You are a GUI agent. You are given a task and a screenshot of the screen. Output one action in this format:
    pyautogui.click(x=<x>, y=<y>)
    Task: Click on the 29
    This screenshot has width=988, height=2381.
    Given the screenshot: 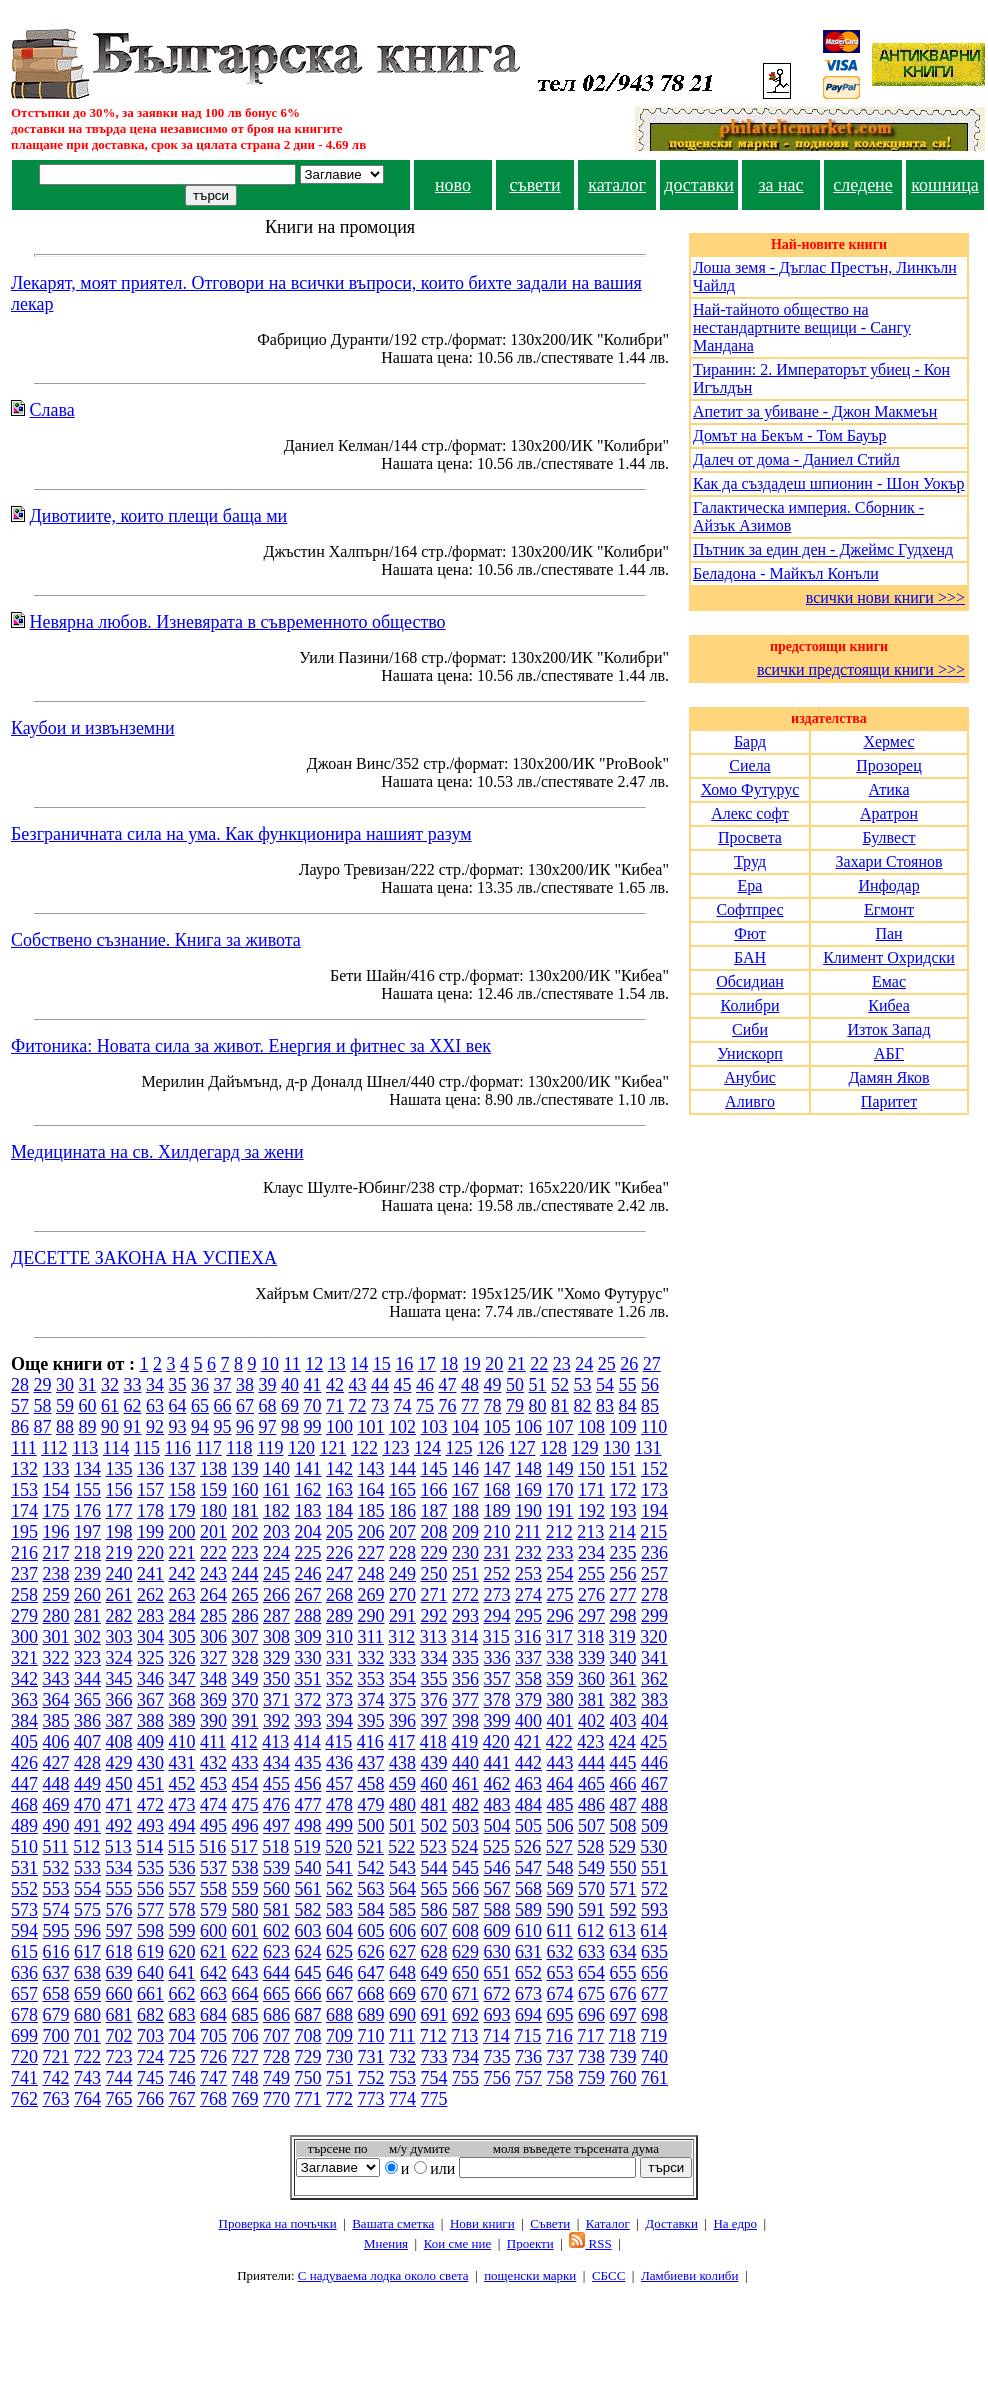 What is the action you would take?
    pyautogui.click(x=43, y=1385)
    